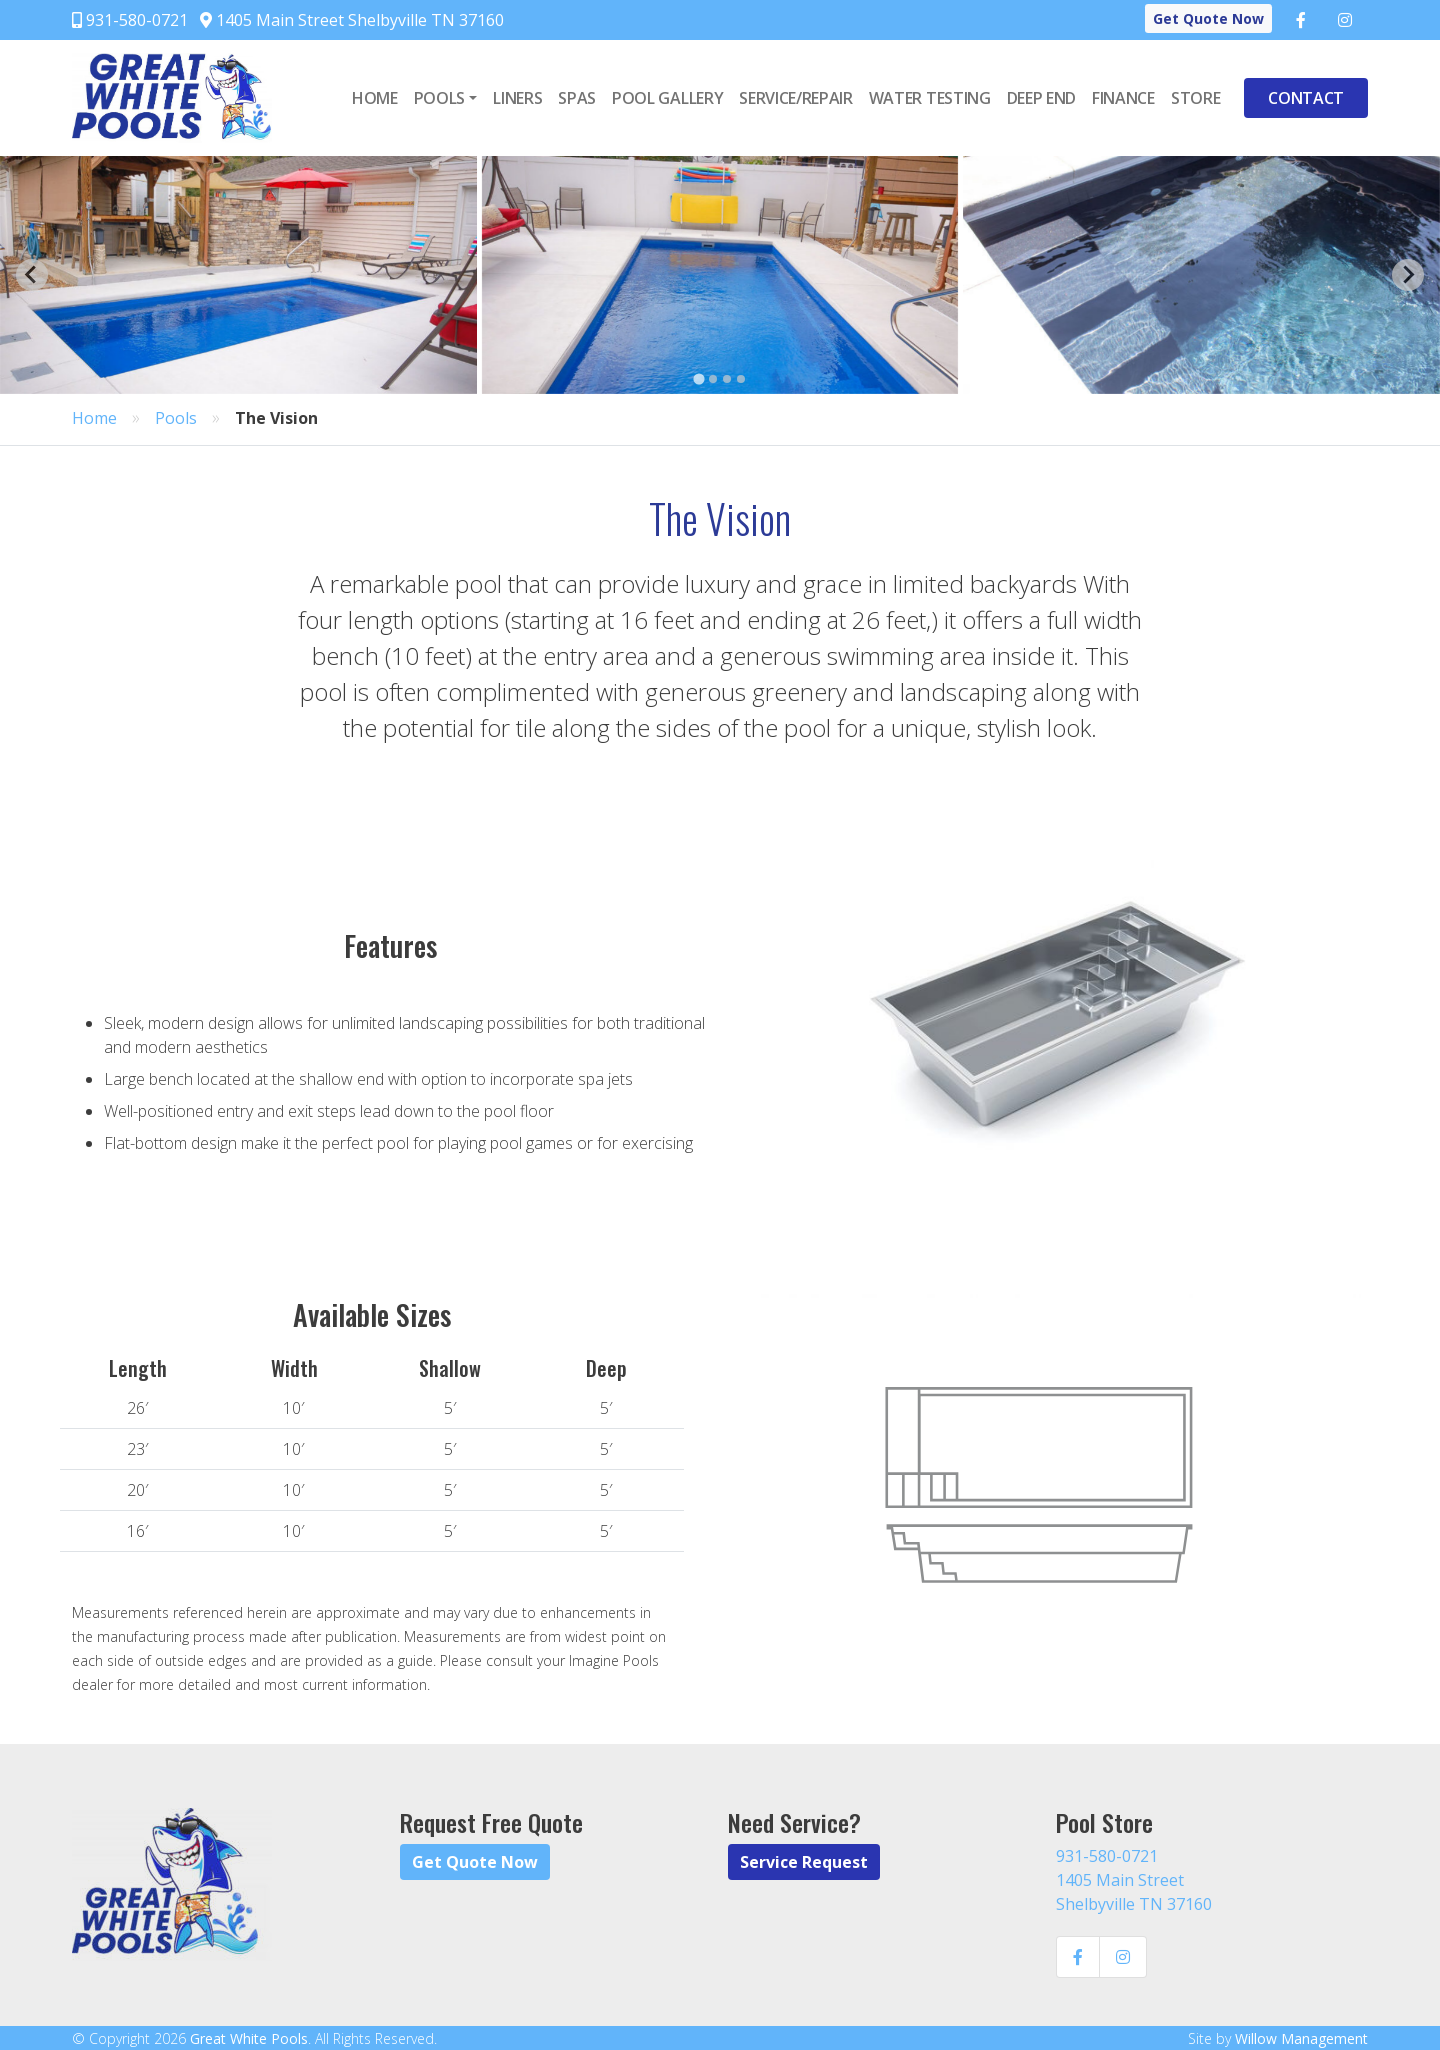  I want to click on Service Request, so click(804, 1862).